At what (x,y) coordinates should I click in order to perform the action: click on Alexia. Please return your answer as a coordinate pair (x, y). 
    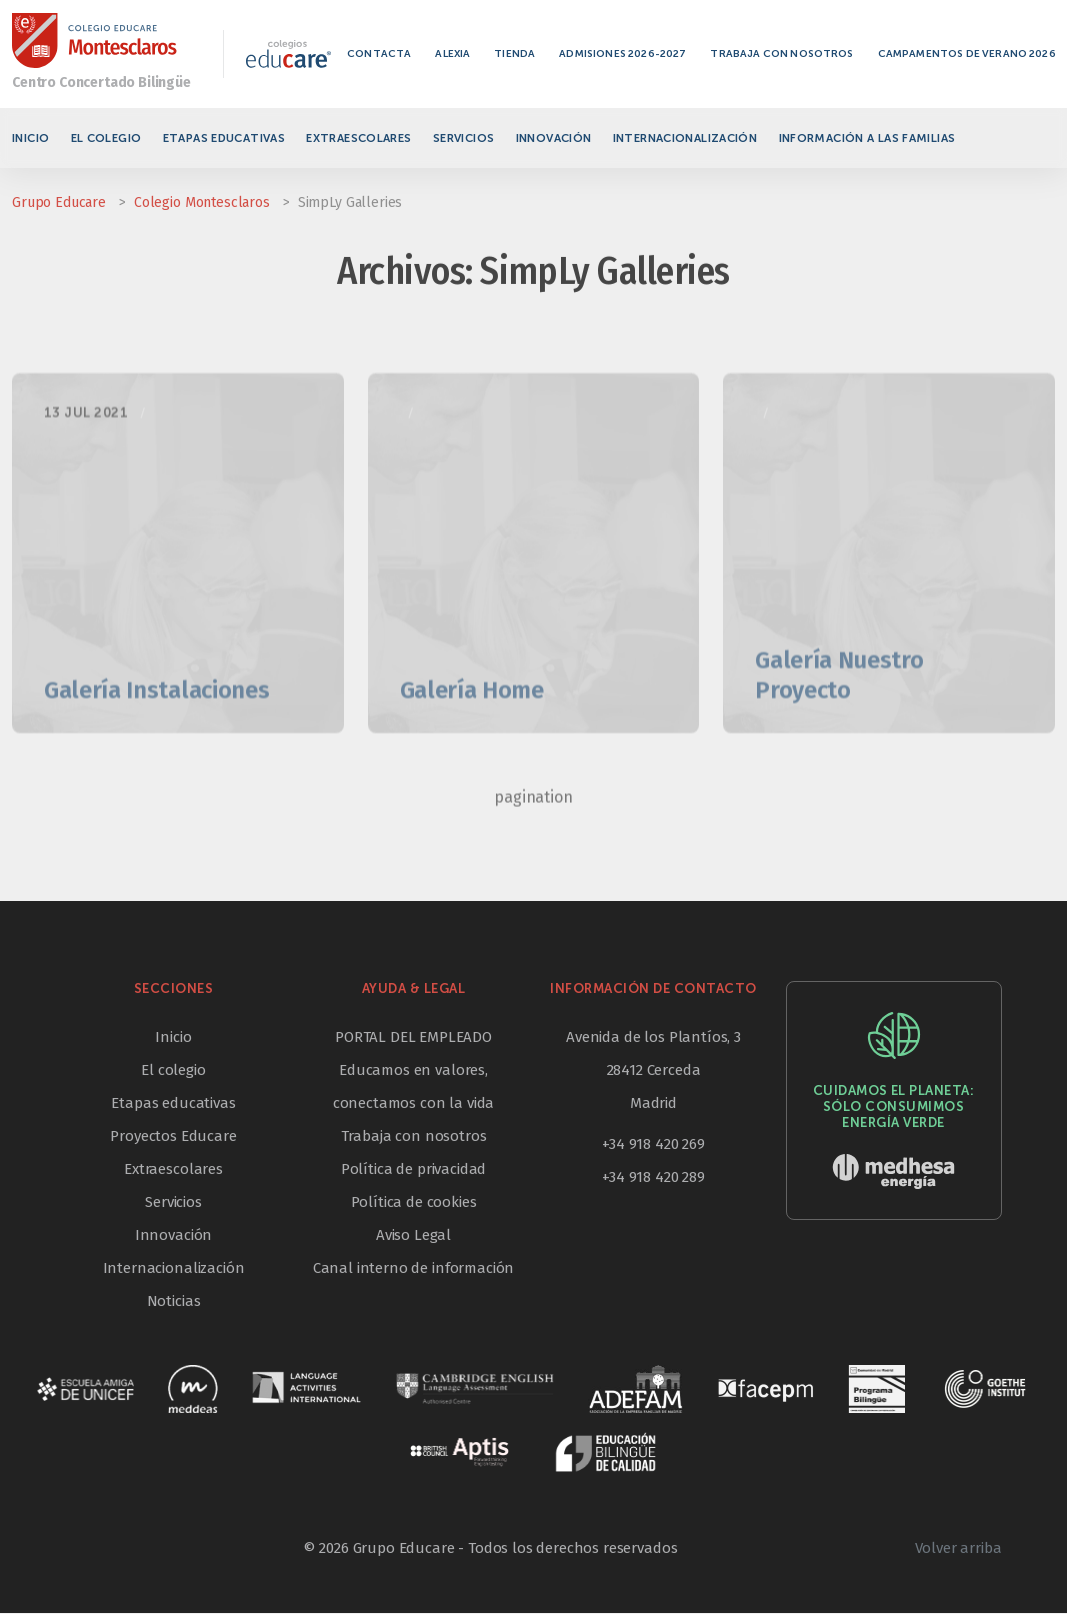
    Looking at the image, I should click on (455, 53).